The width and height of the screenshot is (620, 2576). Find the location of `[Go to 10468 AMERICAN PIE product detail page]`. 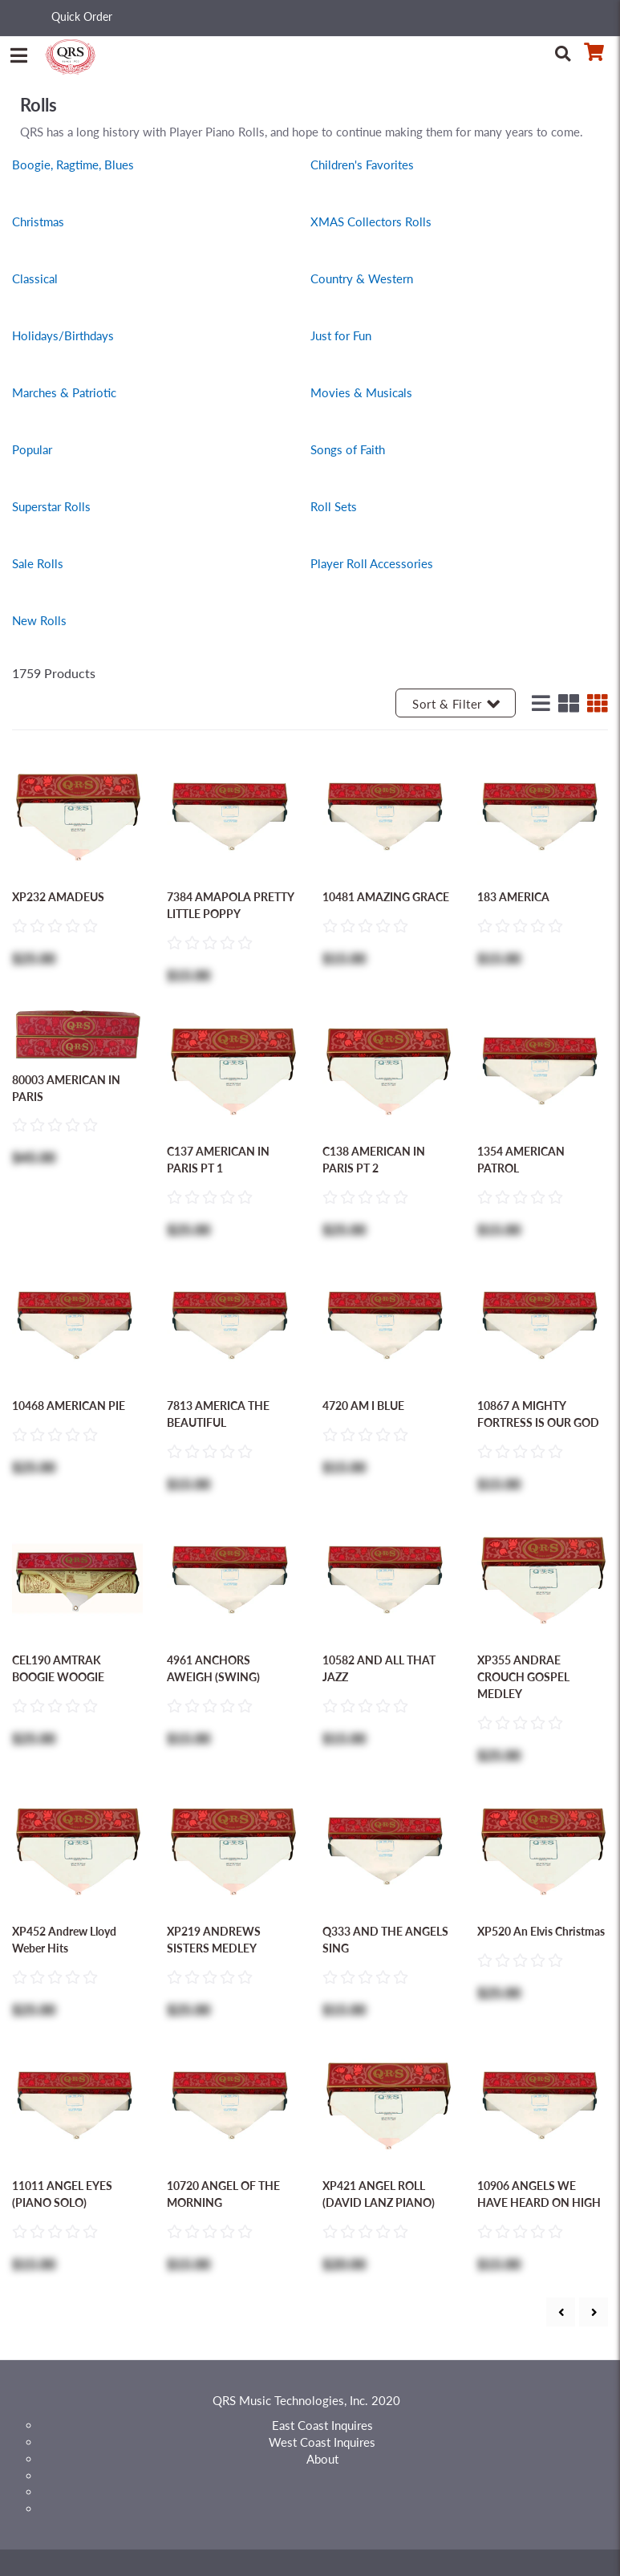

[Go to 10468 AMERICAN PIE product detail page] is located at coordinates (77, 1322).